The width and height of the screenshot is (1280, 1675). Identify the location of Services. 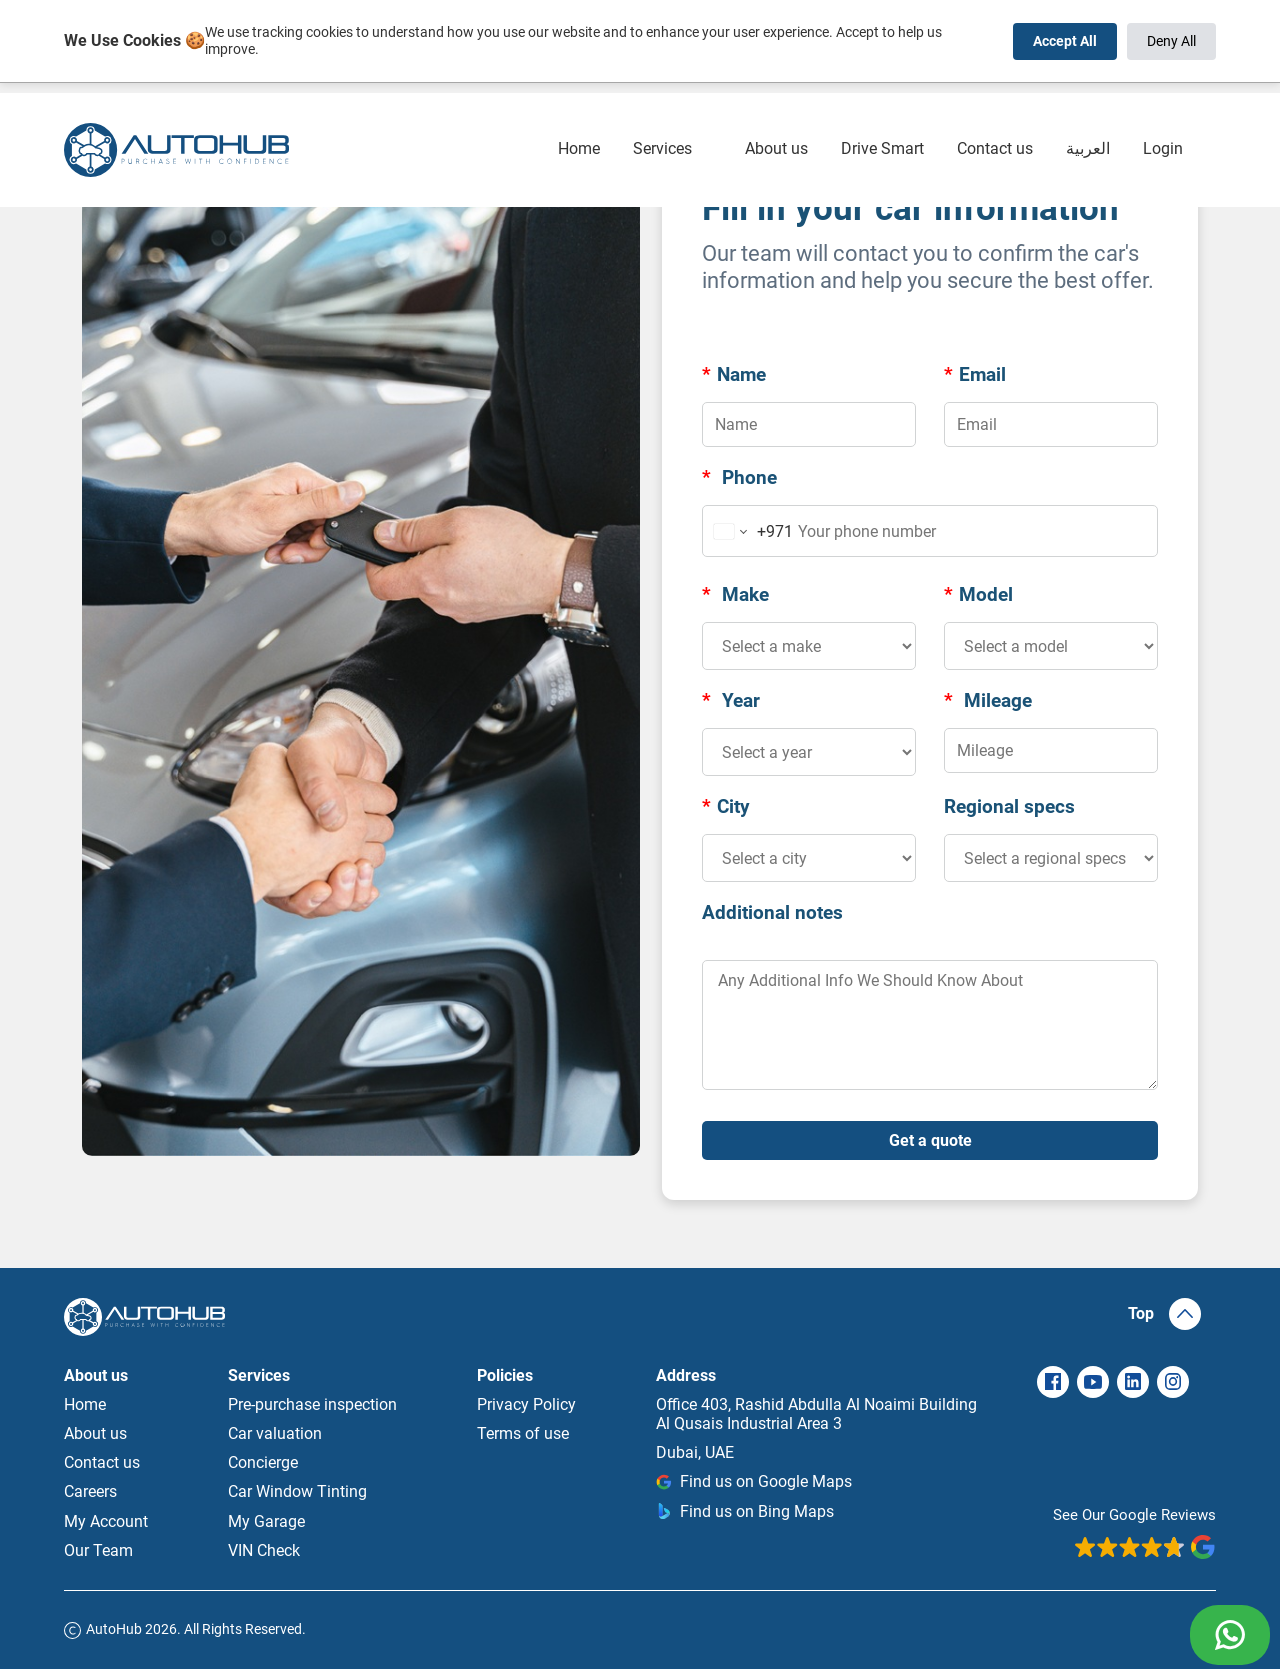
(662, 115).